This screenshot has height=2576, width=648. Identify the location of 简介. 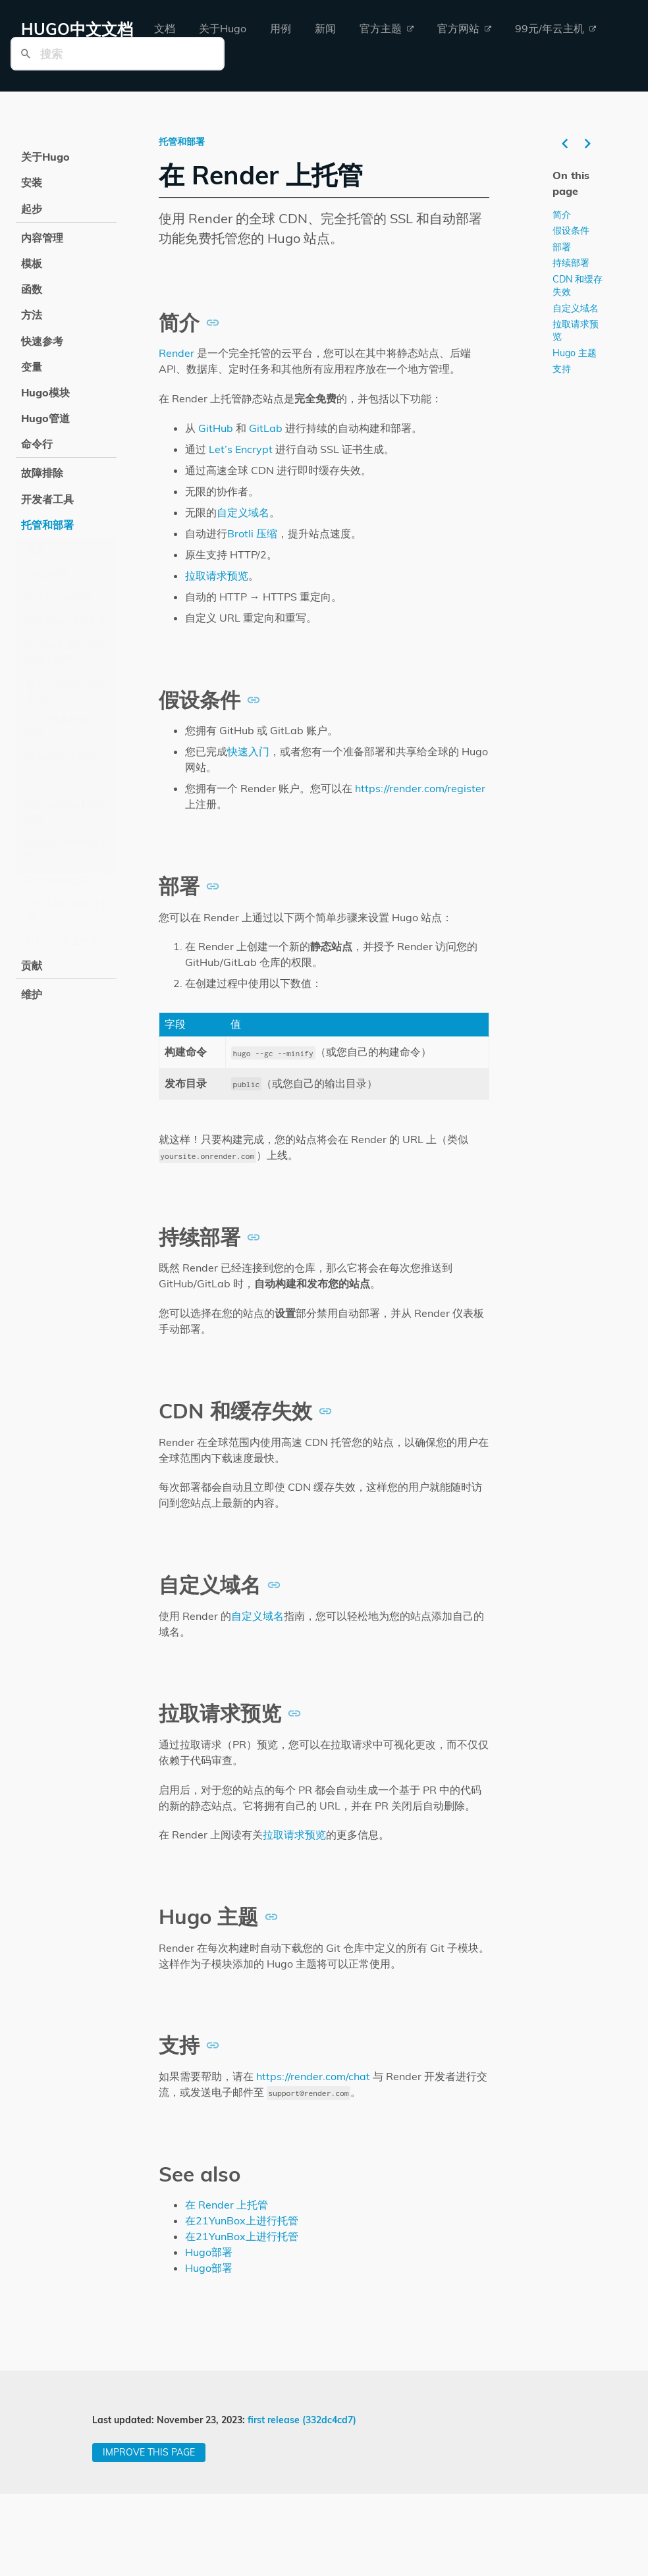
(562, 214).